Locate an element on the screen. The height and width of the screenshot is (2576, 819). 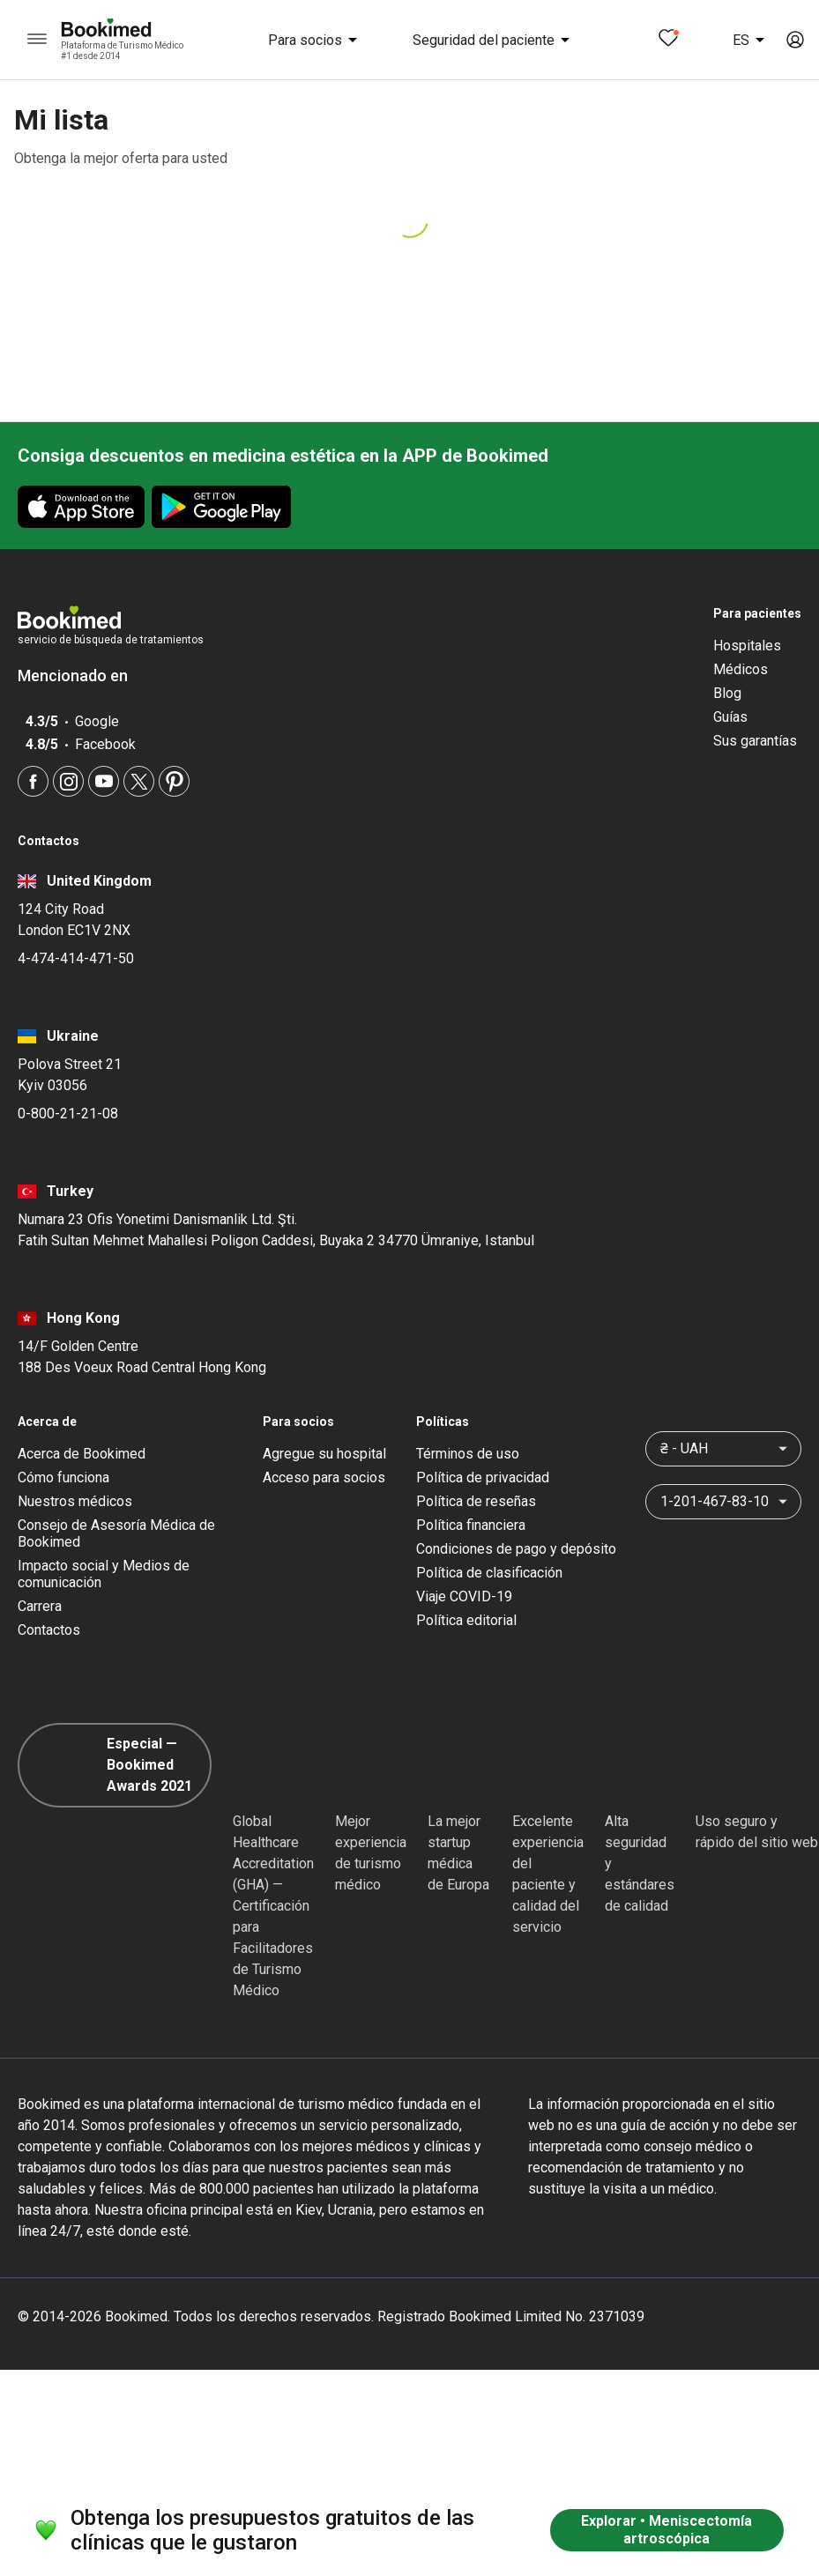
[Favorites] is located at coordinates (668, 39).